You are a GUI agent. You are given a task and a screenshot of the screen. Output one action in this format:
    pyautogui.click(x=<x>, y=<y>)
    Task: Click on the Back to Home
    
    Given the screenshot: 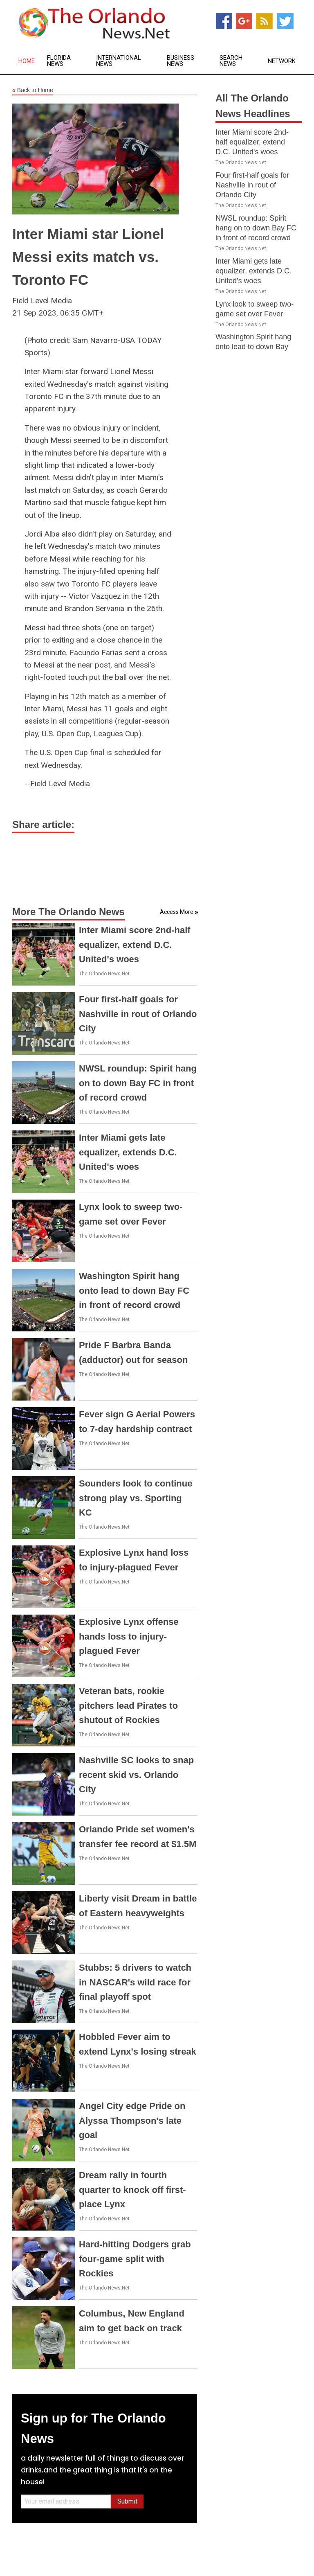 What is the action you would take?
    pyautogui.click(x=32, y=90)
    